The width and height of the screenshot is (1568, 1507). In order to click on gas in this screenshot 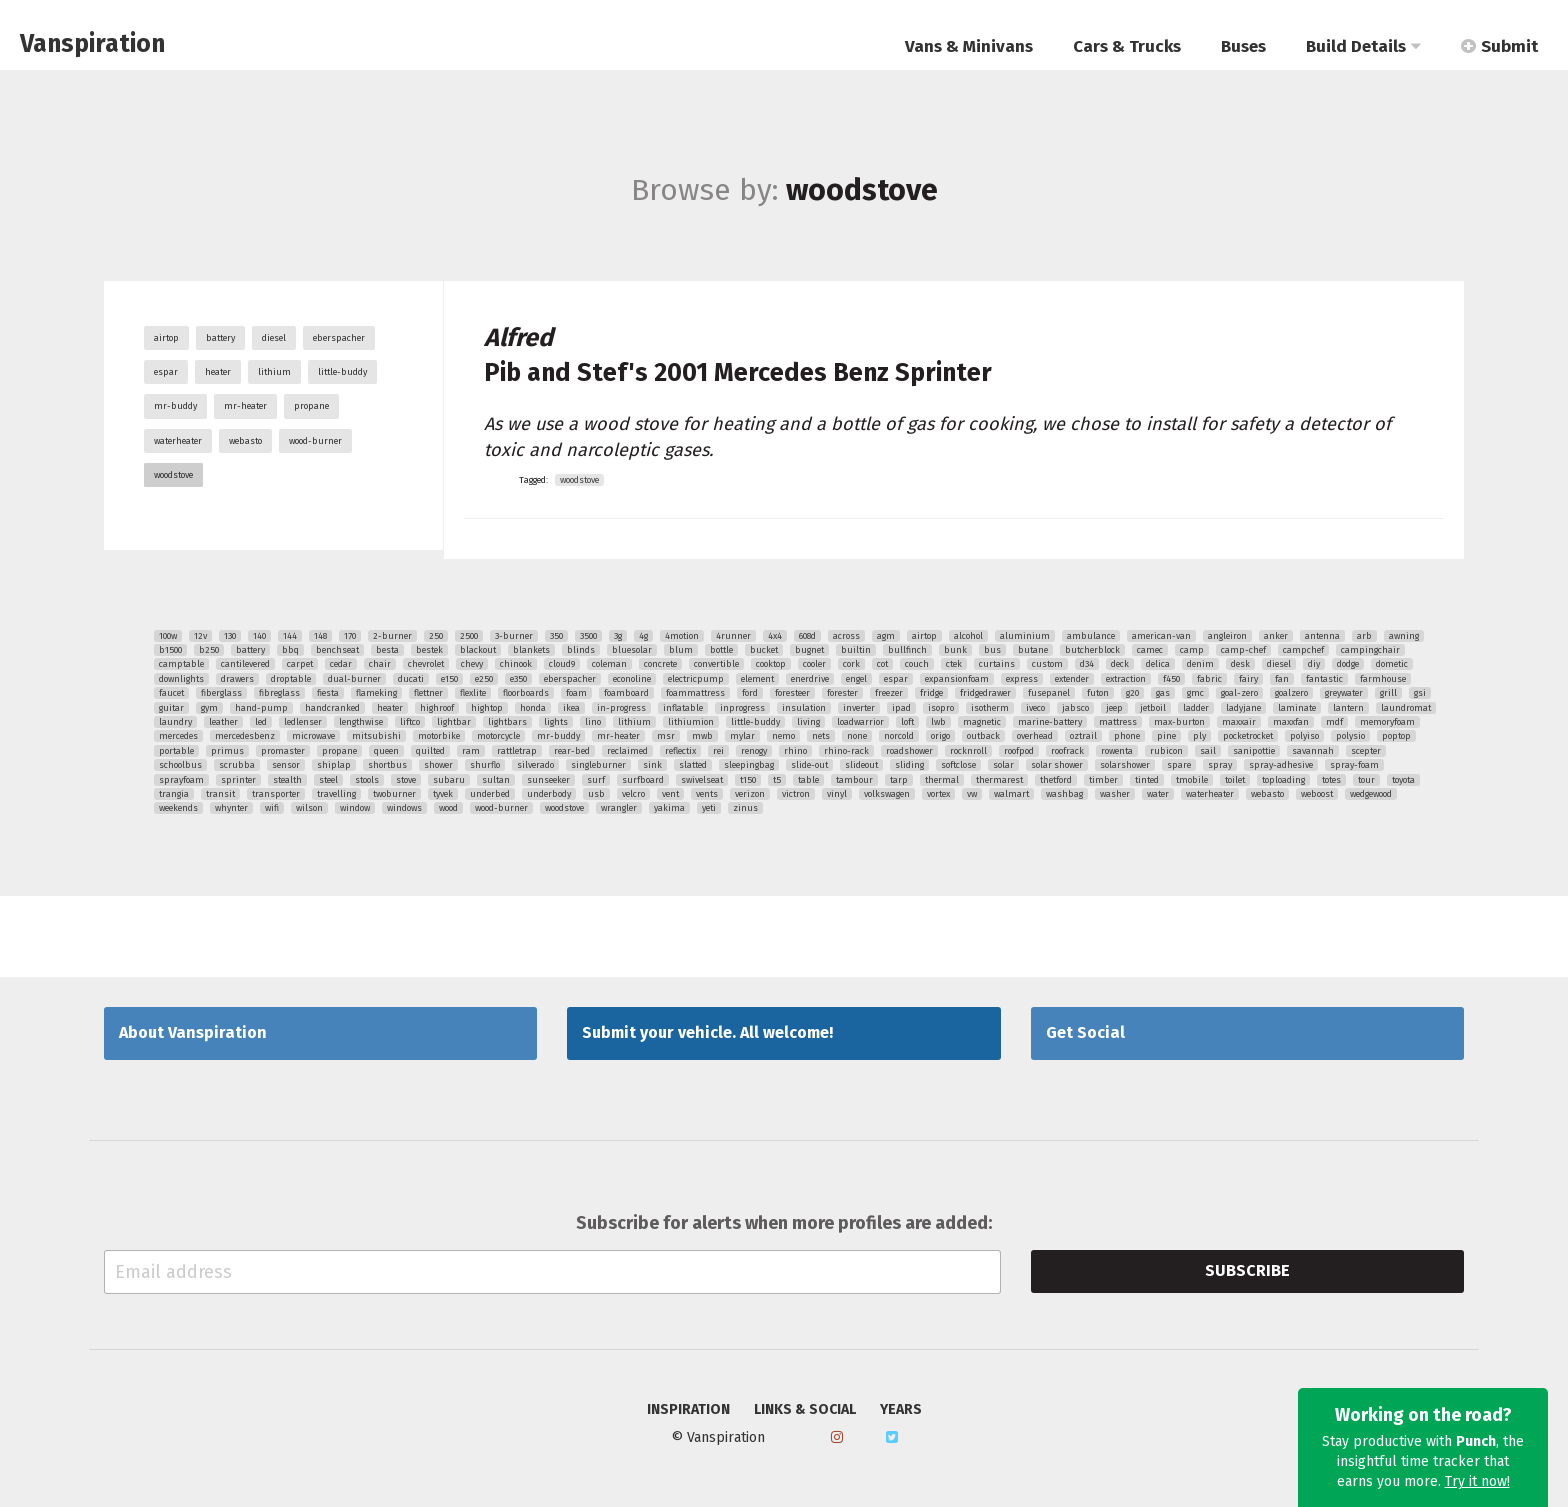, I will do `click(1163, 693)`.